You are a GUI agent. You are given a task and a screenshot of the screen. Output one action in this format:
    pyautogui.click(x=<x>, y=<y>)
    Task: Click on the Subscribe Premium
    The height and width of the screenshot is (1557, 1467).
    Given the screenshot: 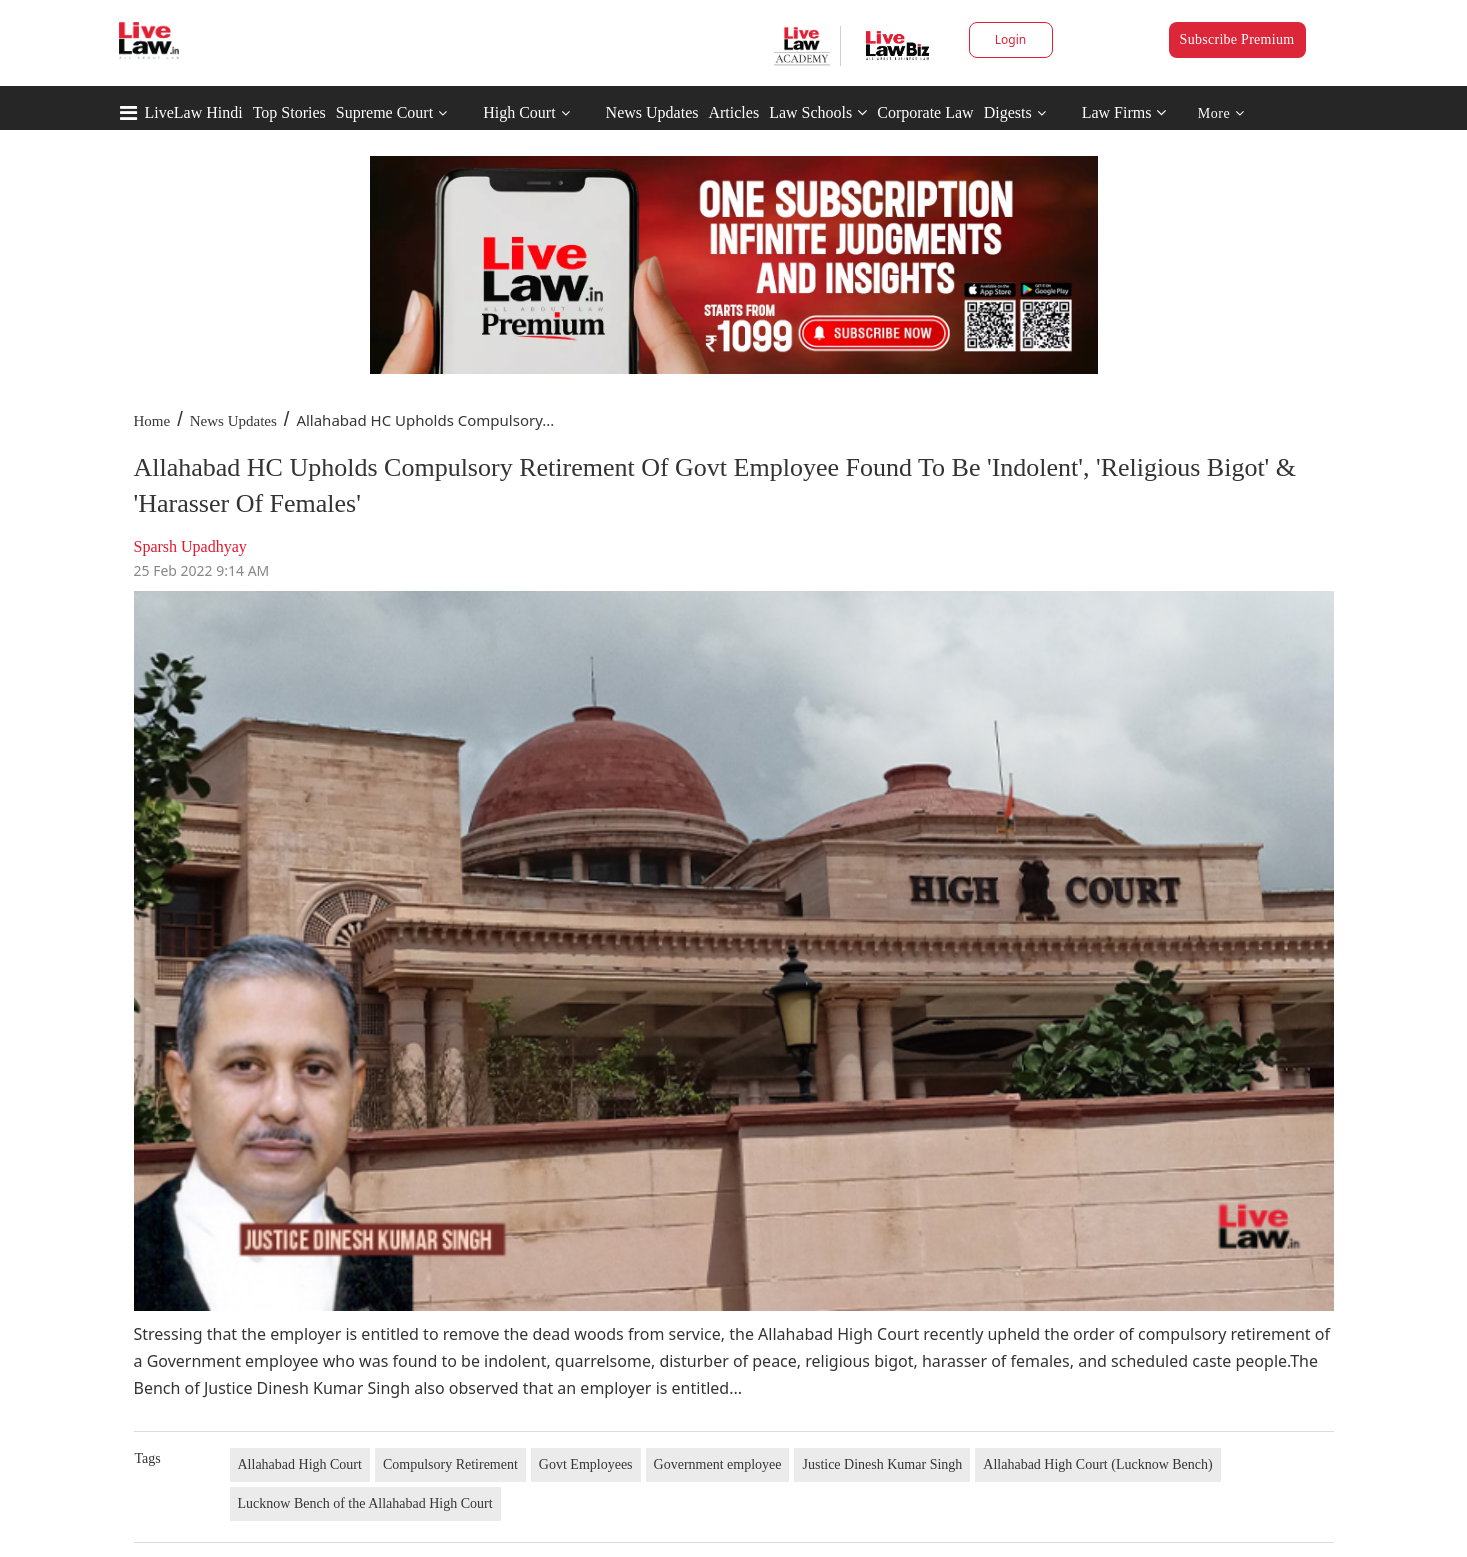 What is the action you would take?
    pyautogui.click(x=1237, y=39)
    